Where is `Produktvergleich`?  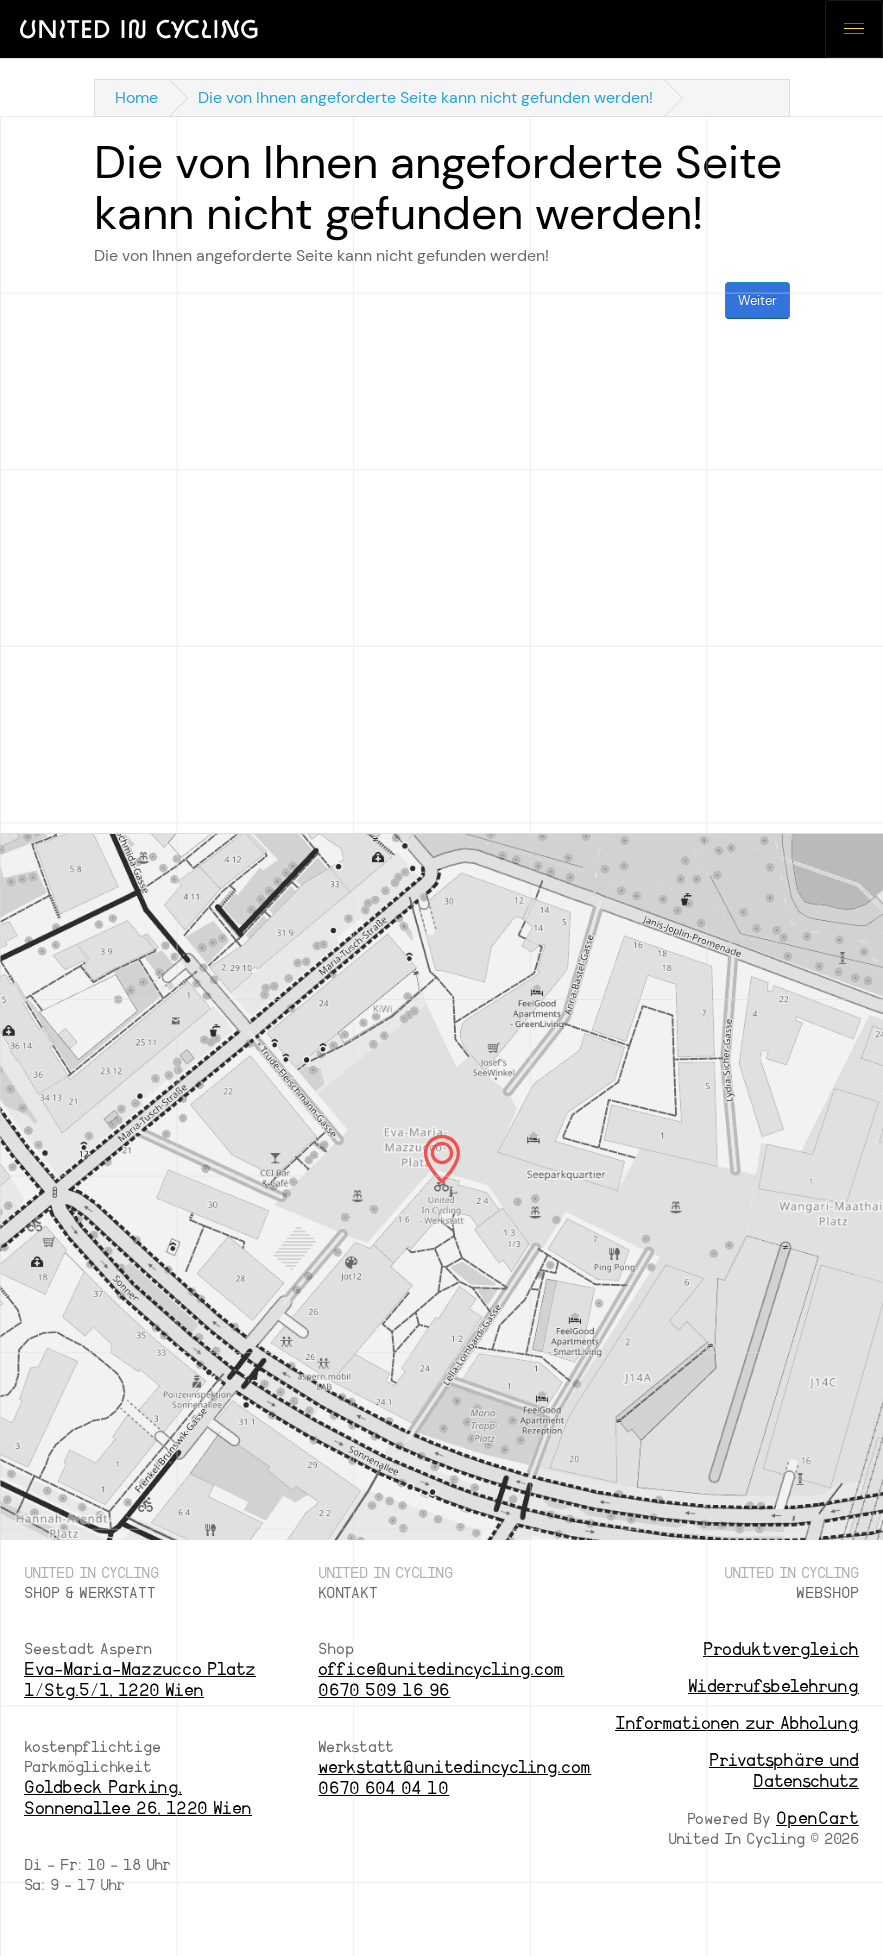
Produktvergleich is located at coordinates (781, 1649).